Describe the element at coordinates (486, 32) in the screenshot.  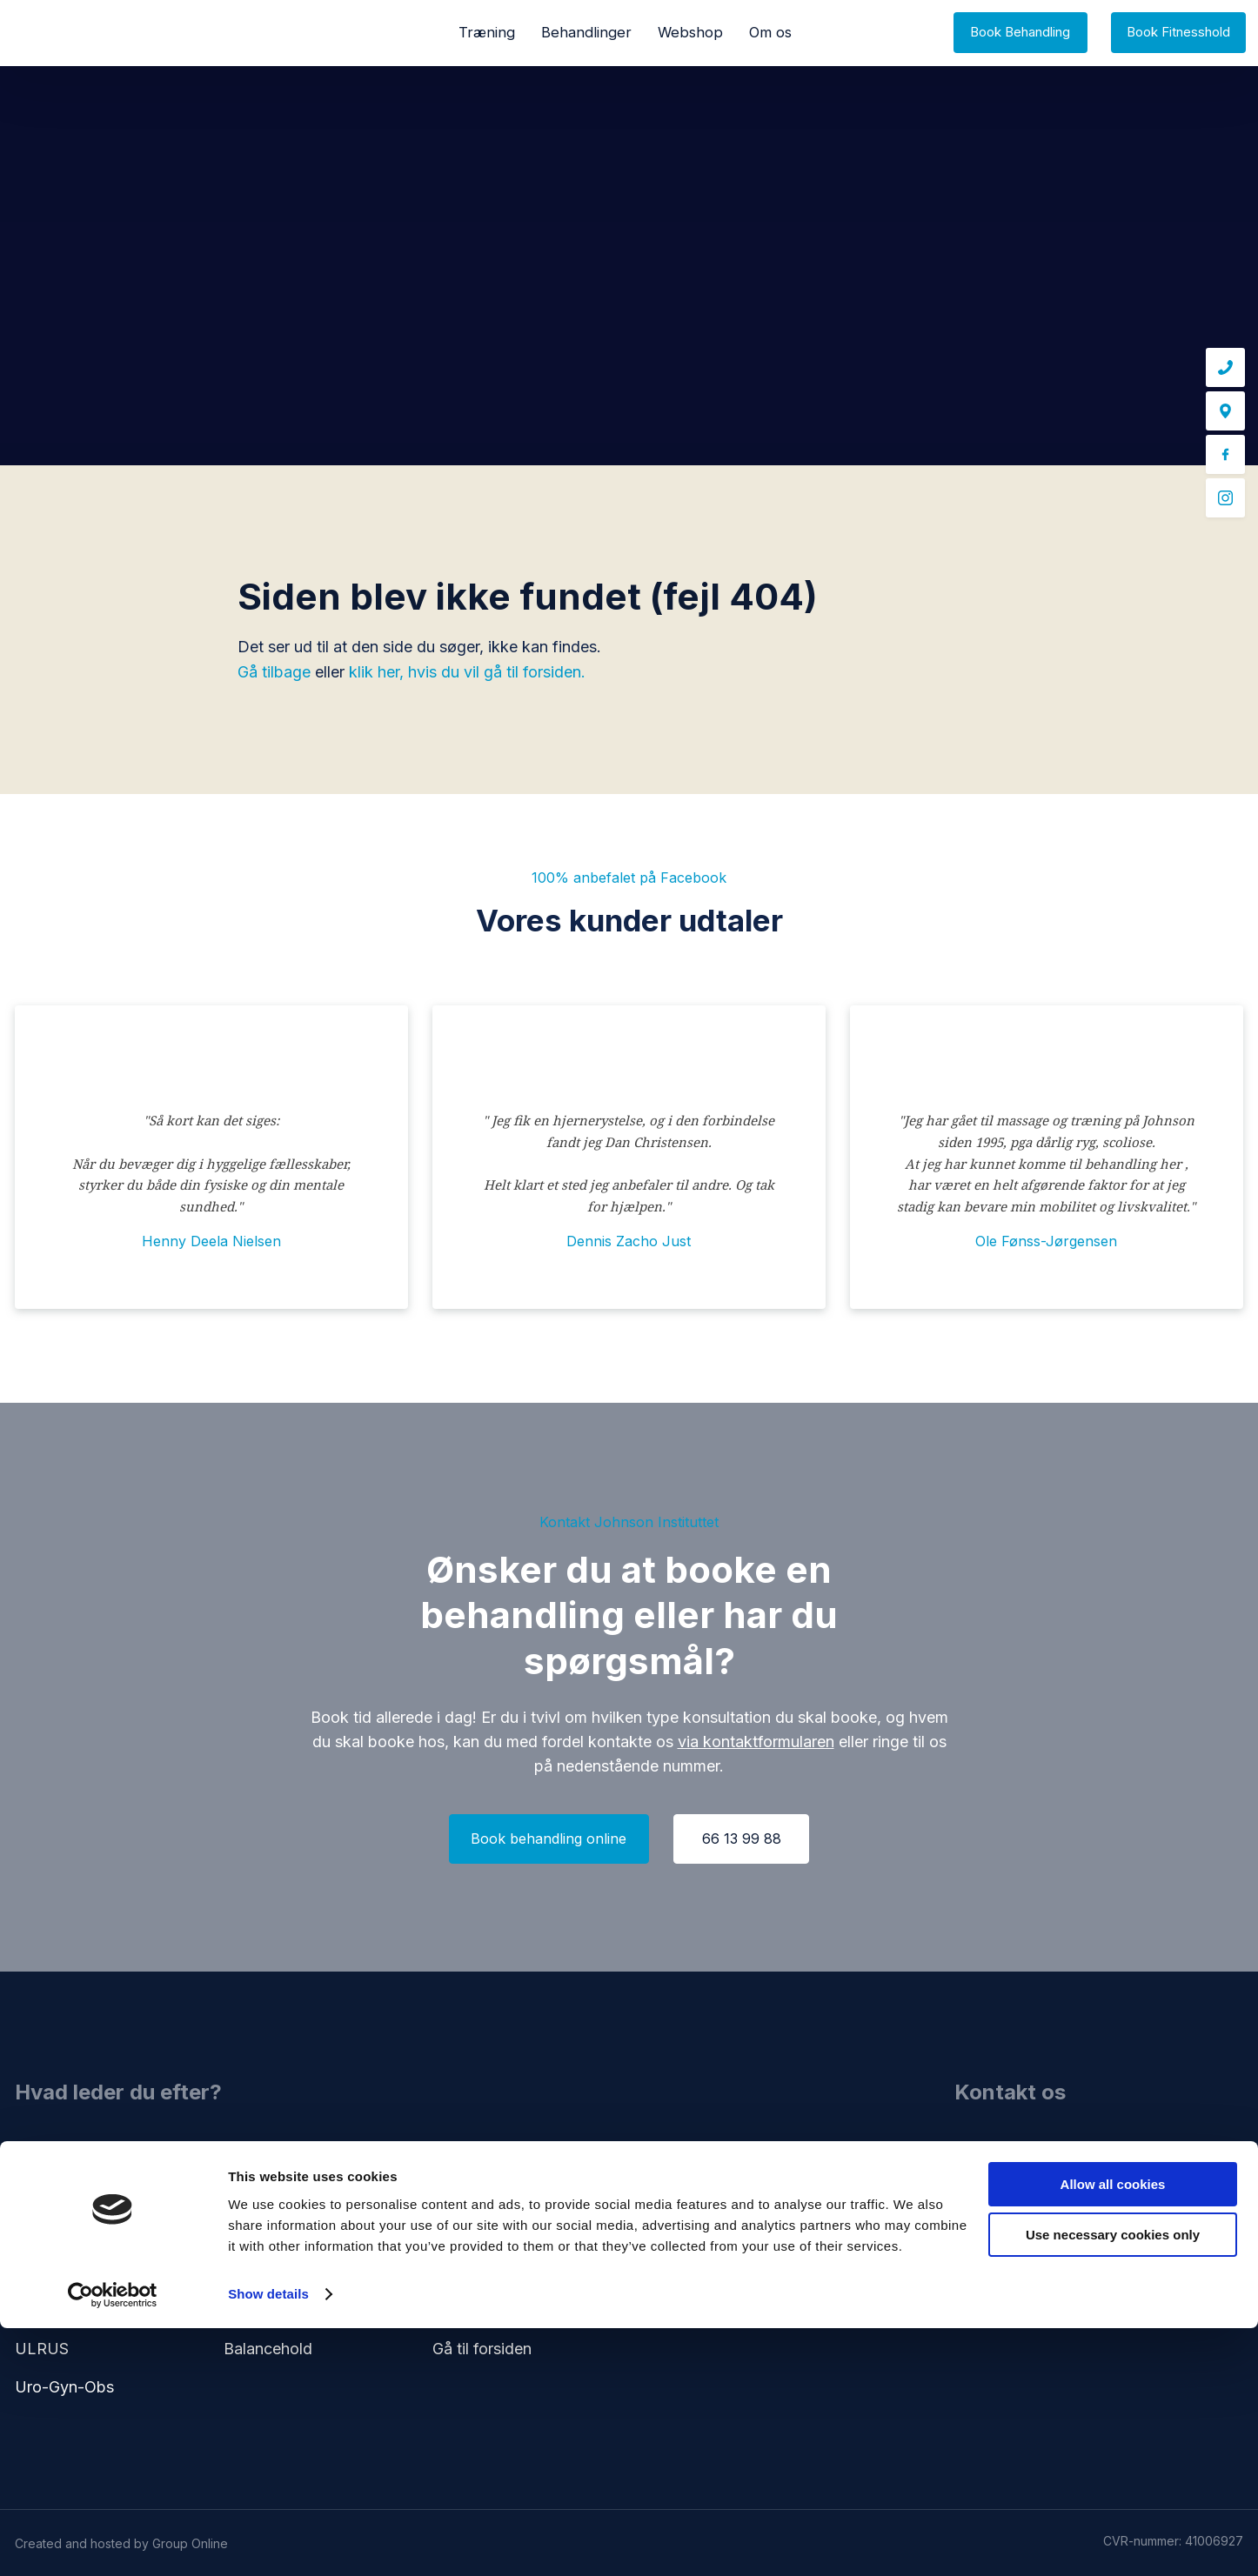
I see `Træning` at that location.